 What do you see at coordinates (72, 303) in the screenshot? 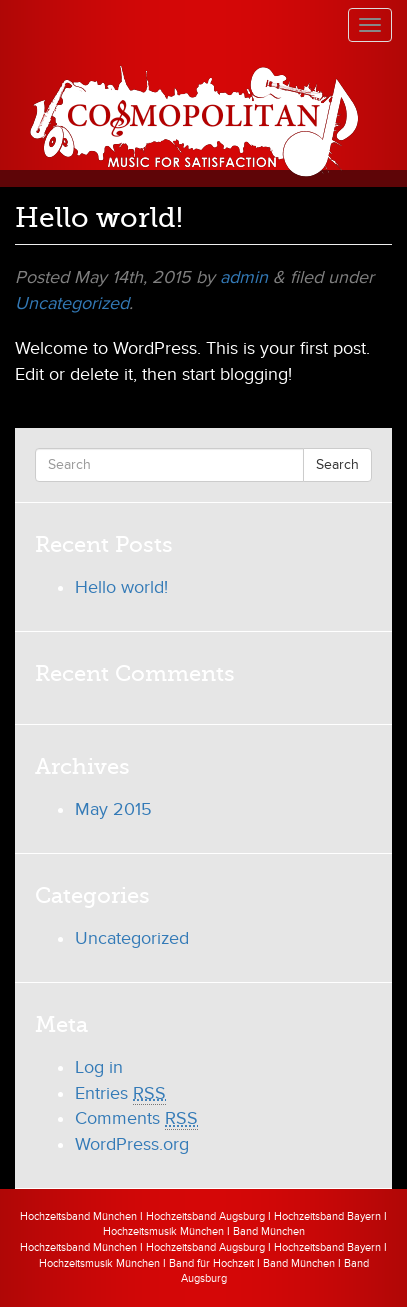
I see `Uncategorized` at bounding box center [72, 303].